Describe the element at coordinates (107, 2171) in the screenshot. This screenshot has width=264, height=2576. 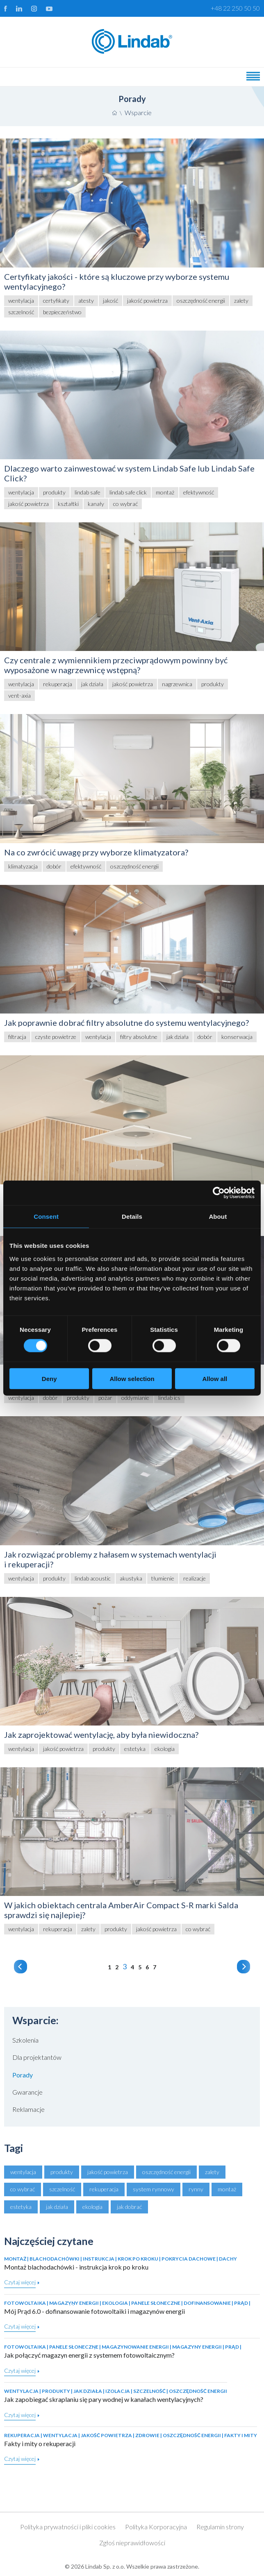
I see `jakość powietrza` at that location.